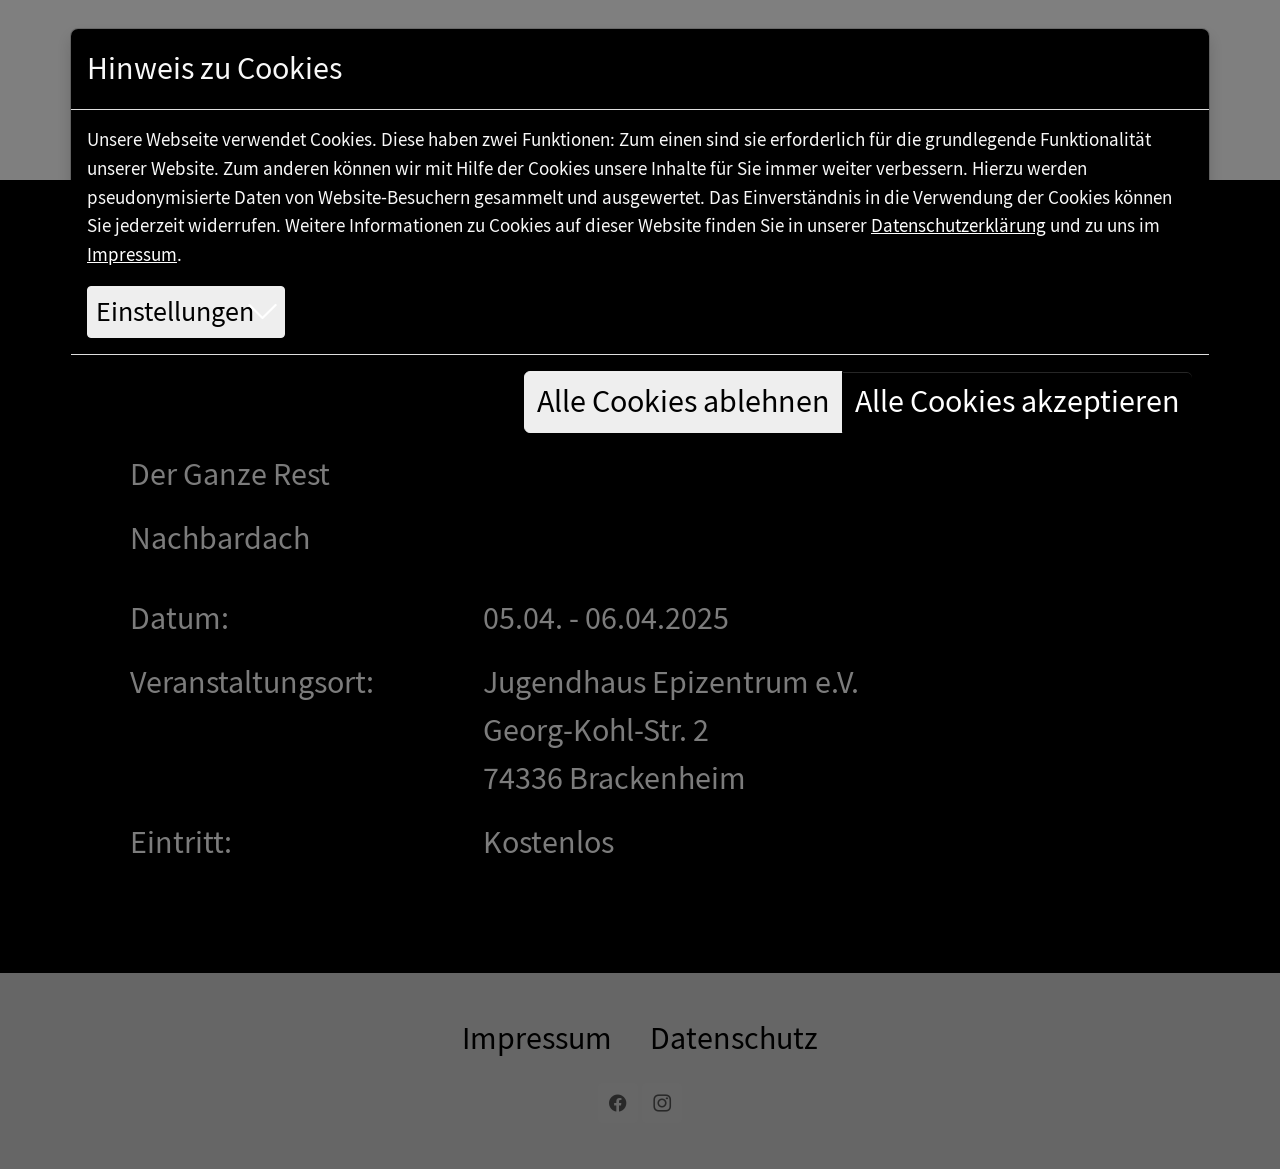  I want to click on Alle Cookies akzeptieren, so click(1017, 401).